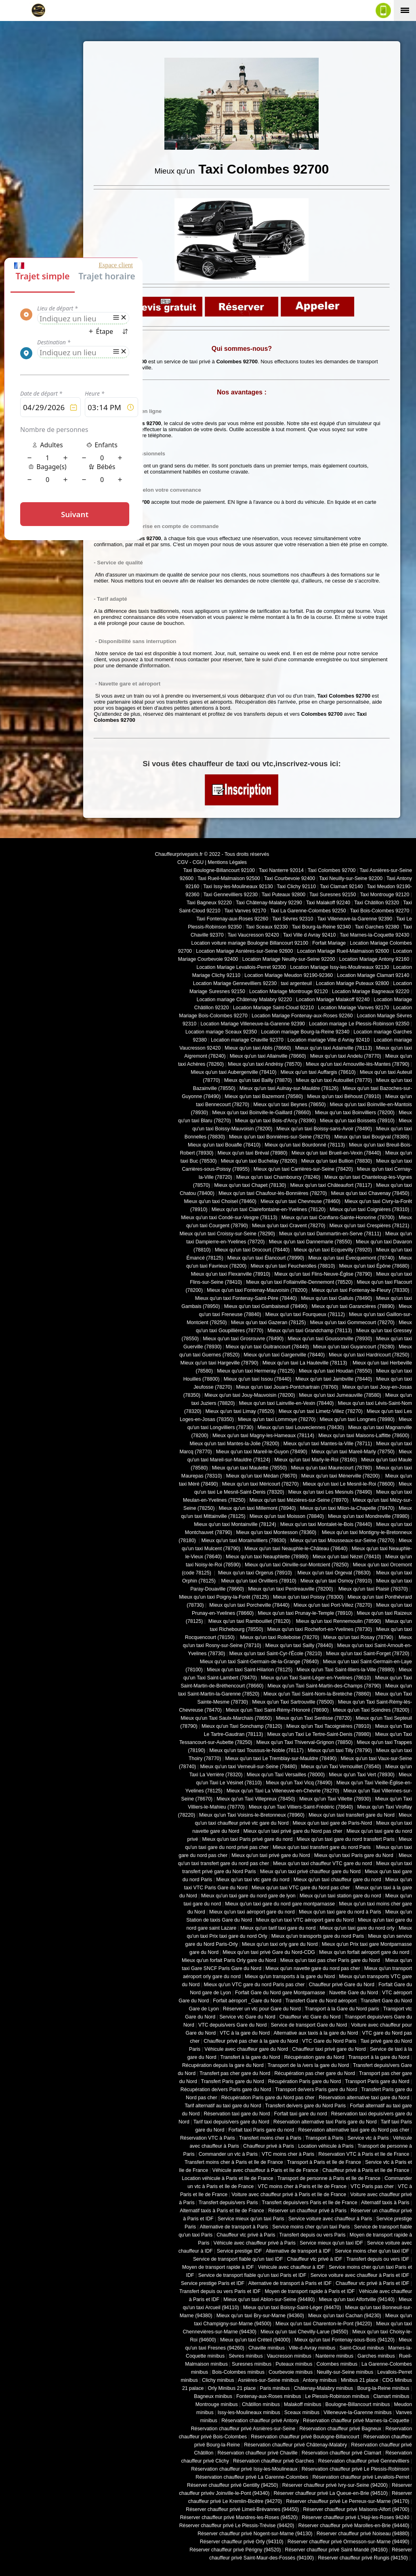 The image size is (416, 2576). Describe the element at coordinates (304, 2332) in the screenshot. I see `Mieux qu'un taxi Chevilly-Larue (94550)` at that location.